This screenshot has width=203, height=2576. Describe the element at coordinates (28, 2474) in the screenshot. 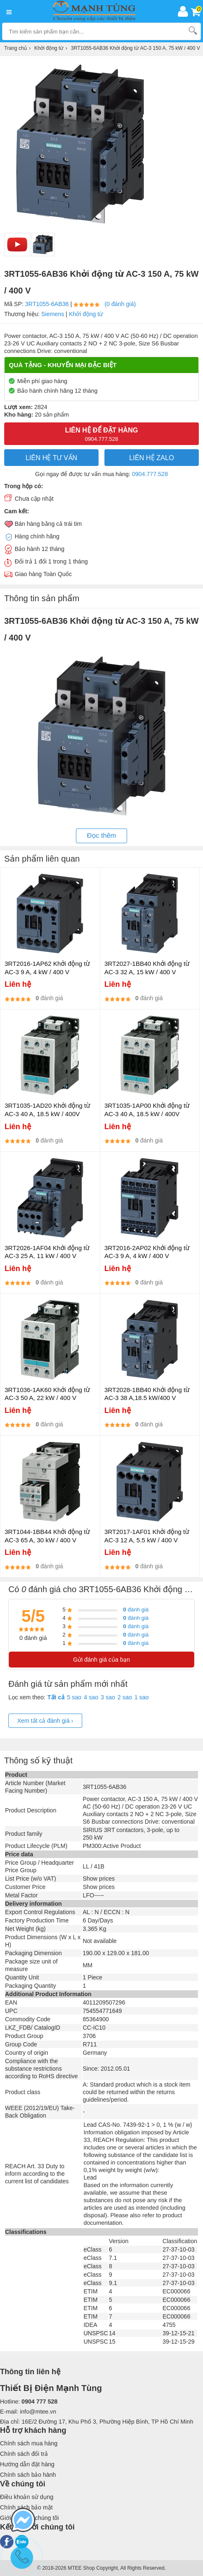

I see `Chính sách bảo hành` at that location.